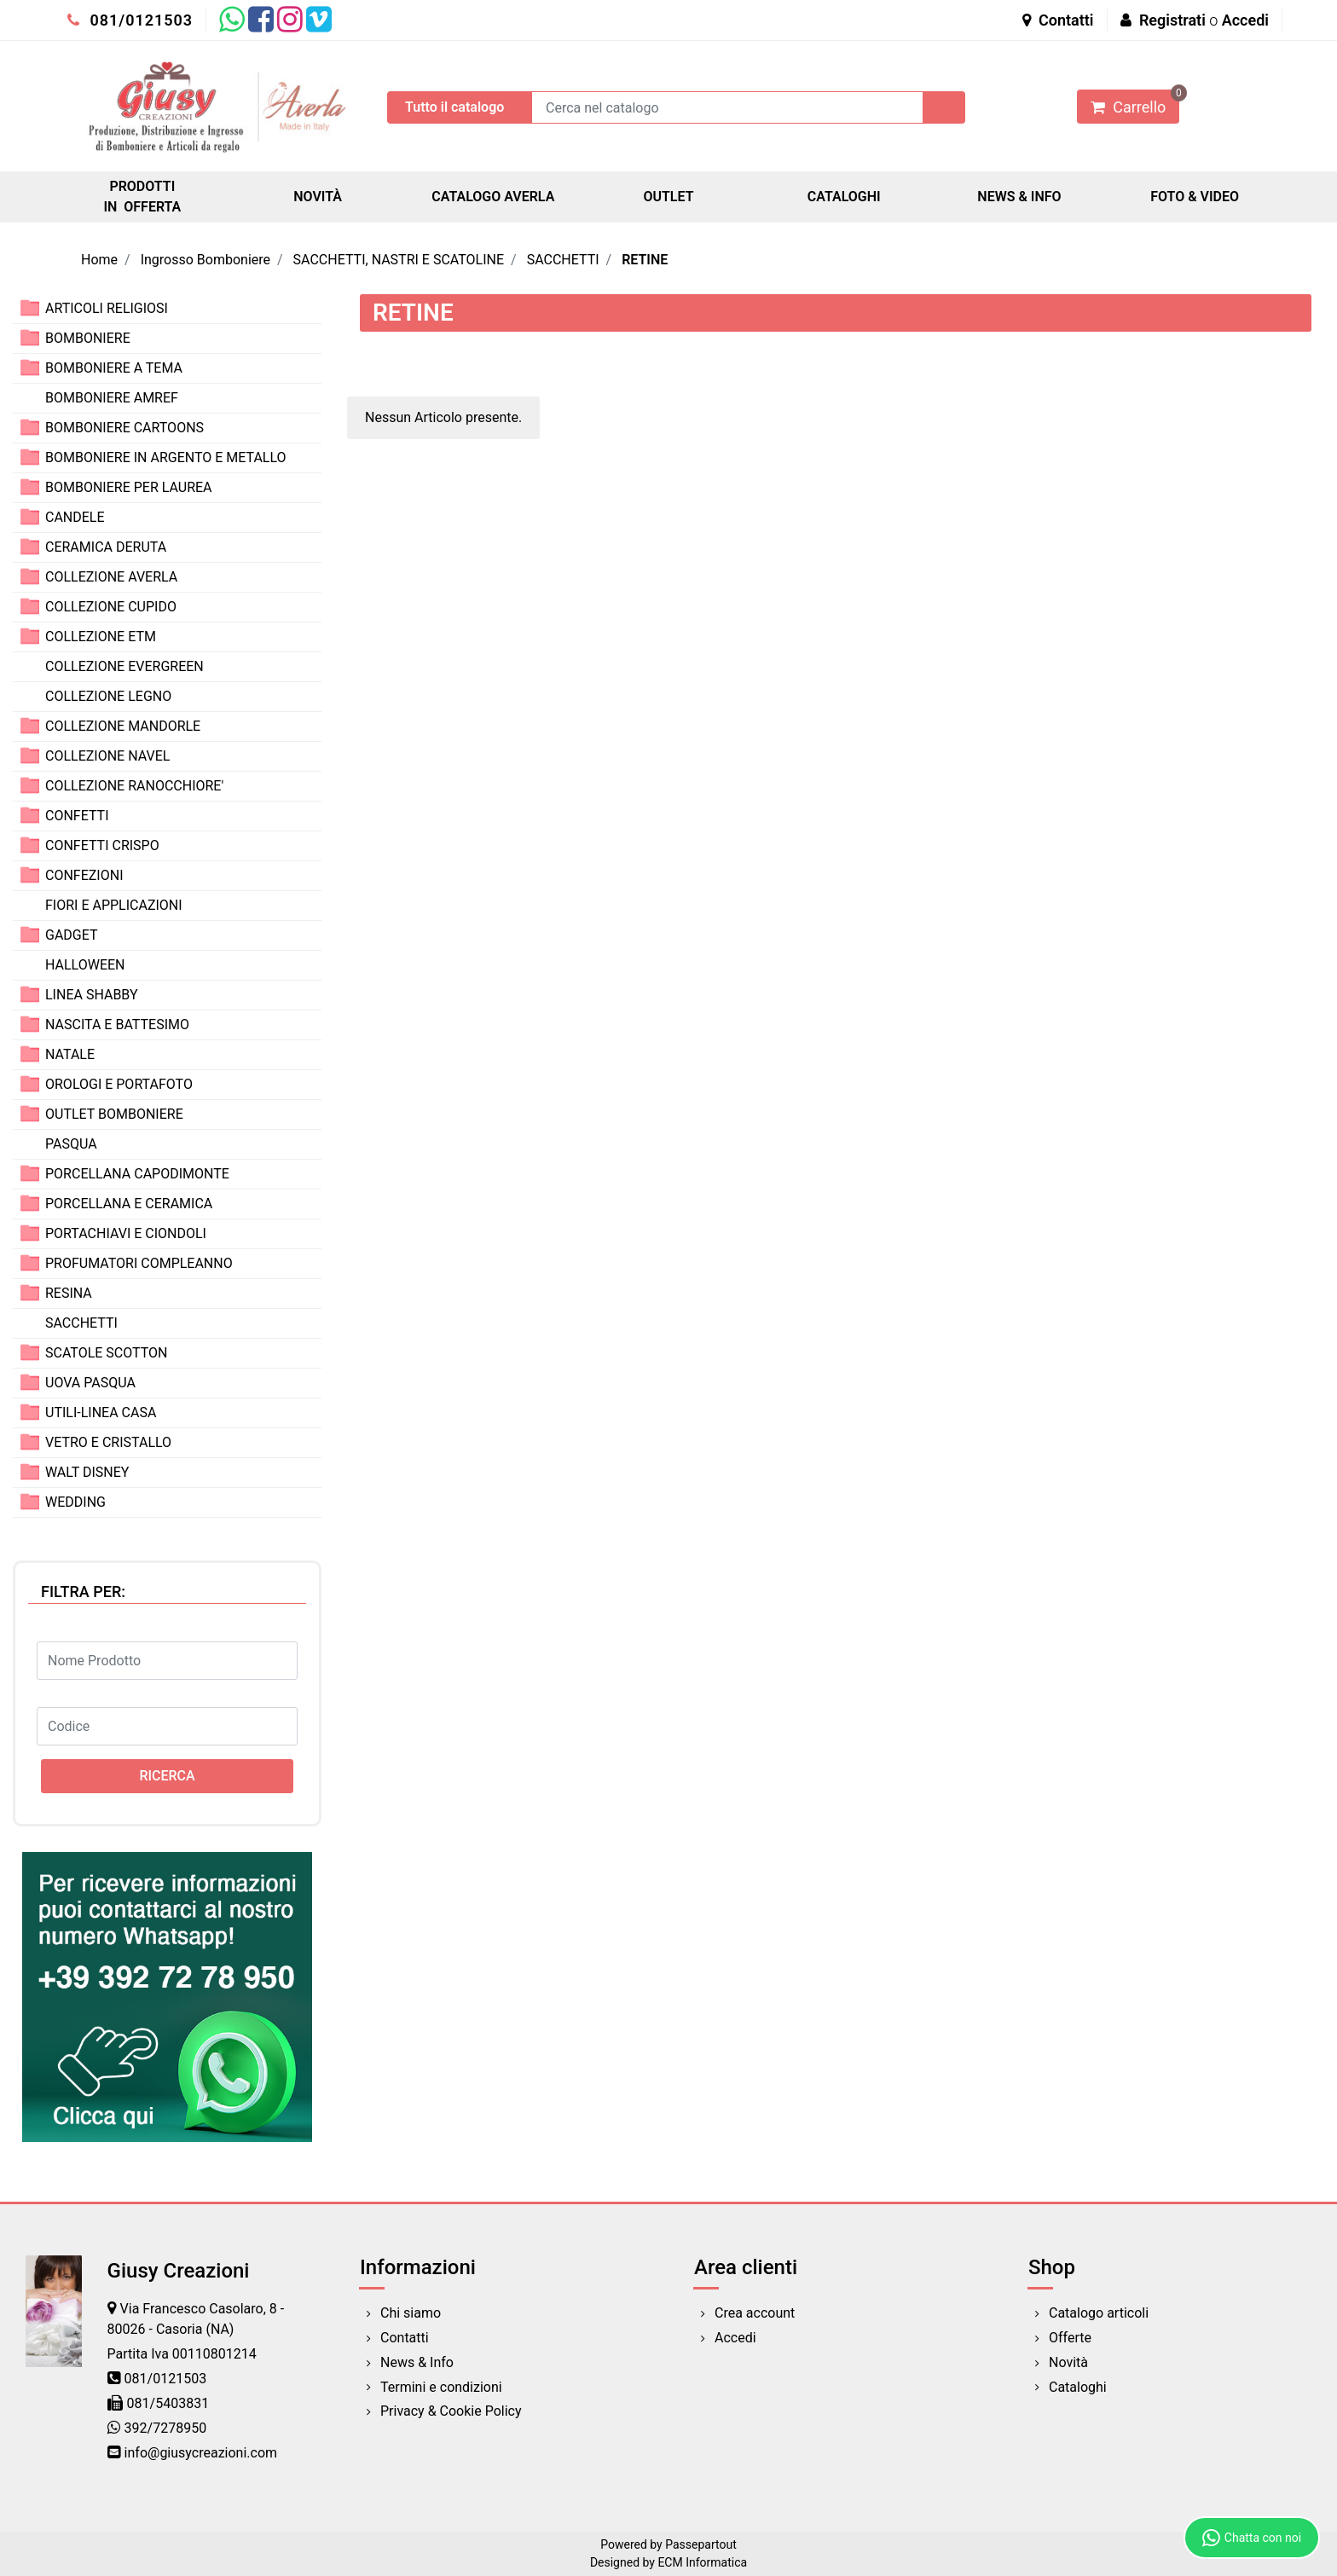 The width and height of the screenshot is (1337, 2576). I want to click on PORCELLANA CAPODIMONTE, so click(137, 1174).